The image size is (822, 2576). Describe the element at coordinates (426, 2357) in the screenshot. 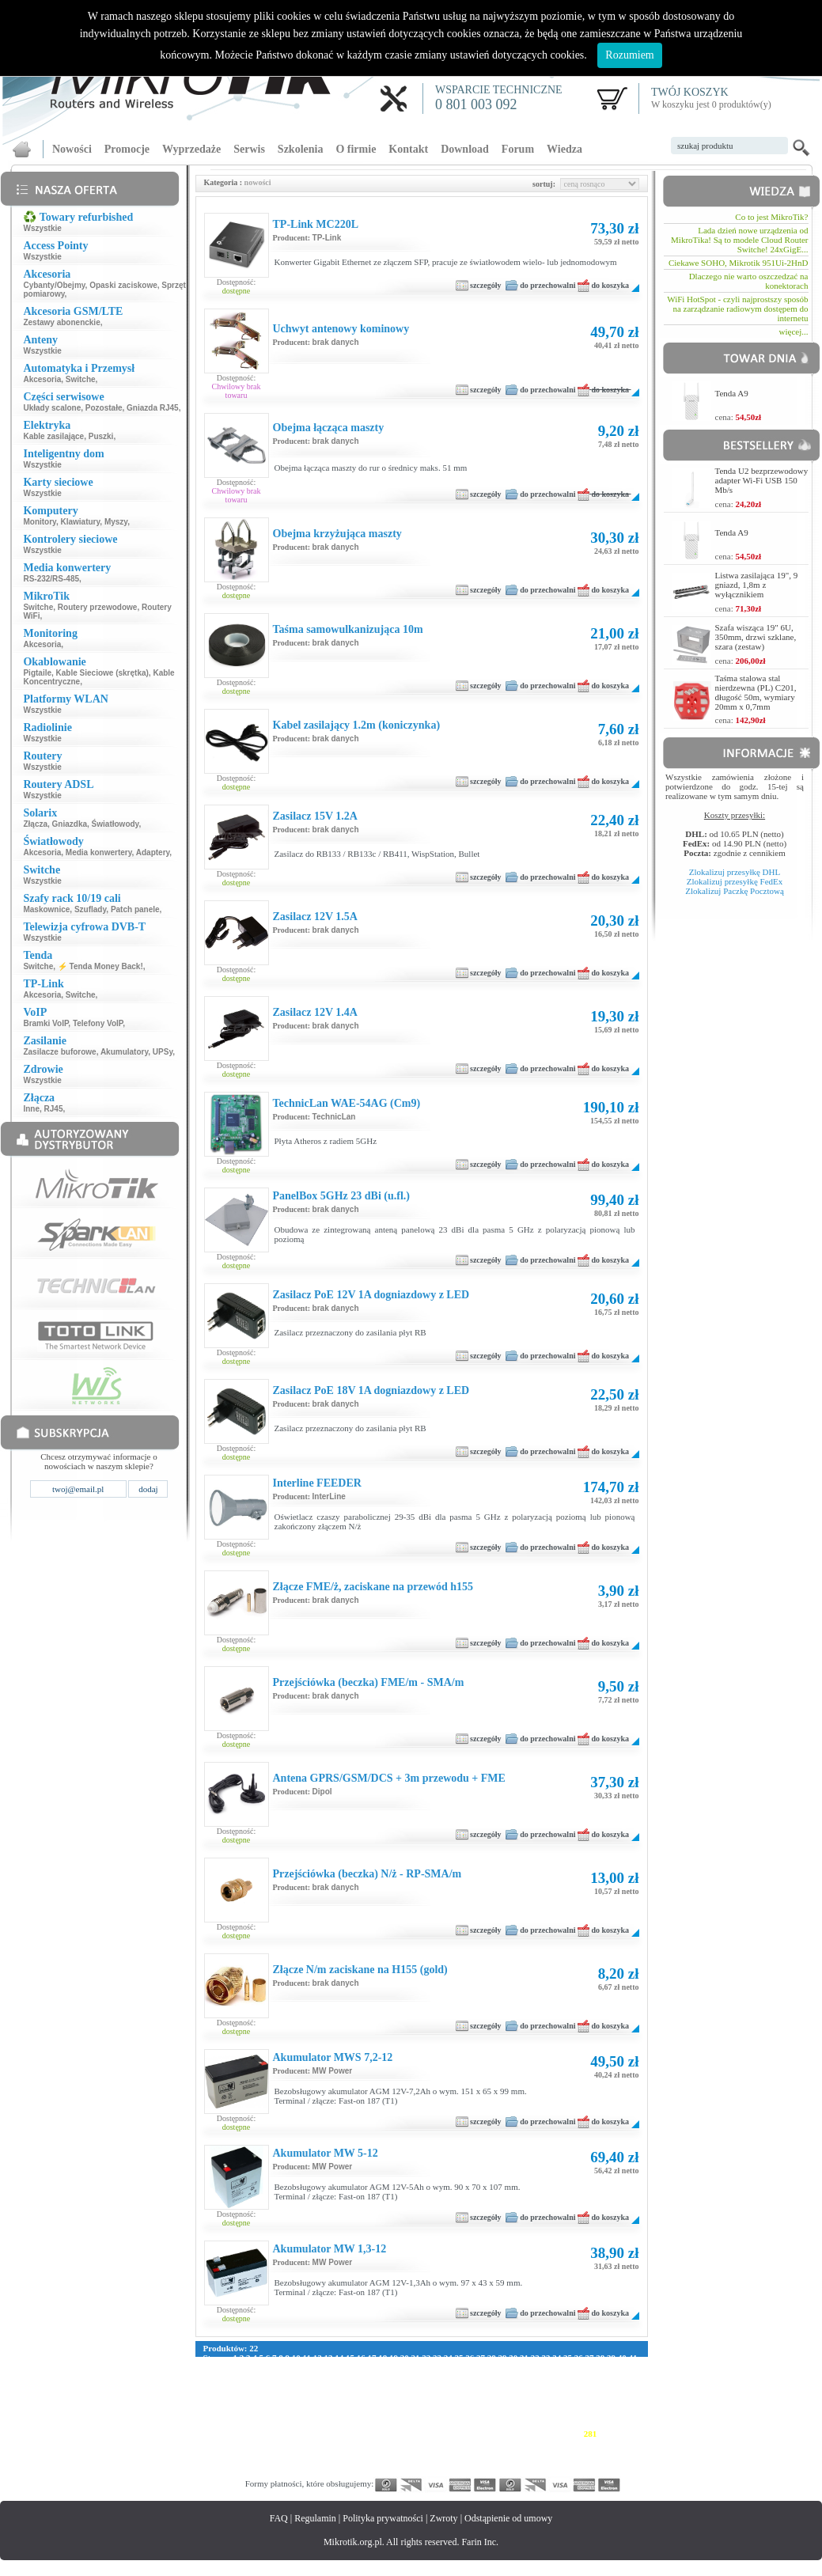

I see `22` at that location.